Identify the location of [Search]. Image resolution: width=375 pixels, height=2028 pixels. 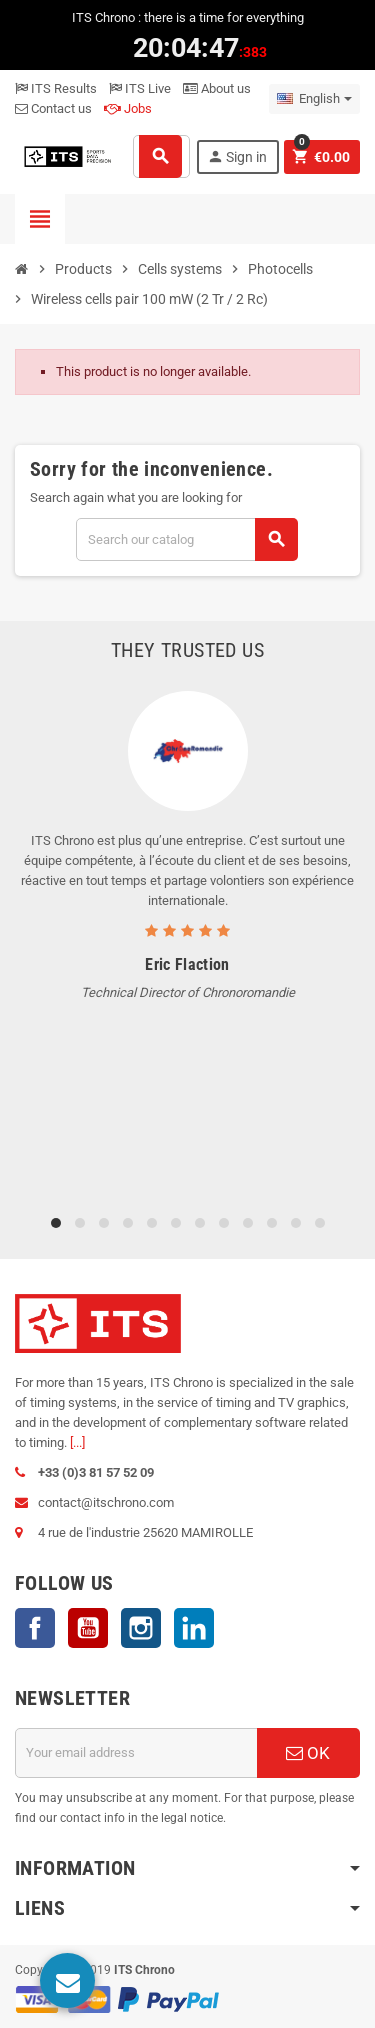
(186, 539).